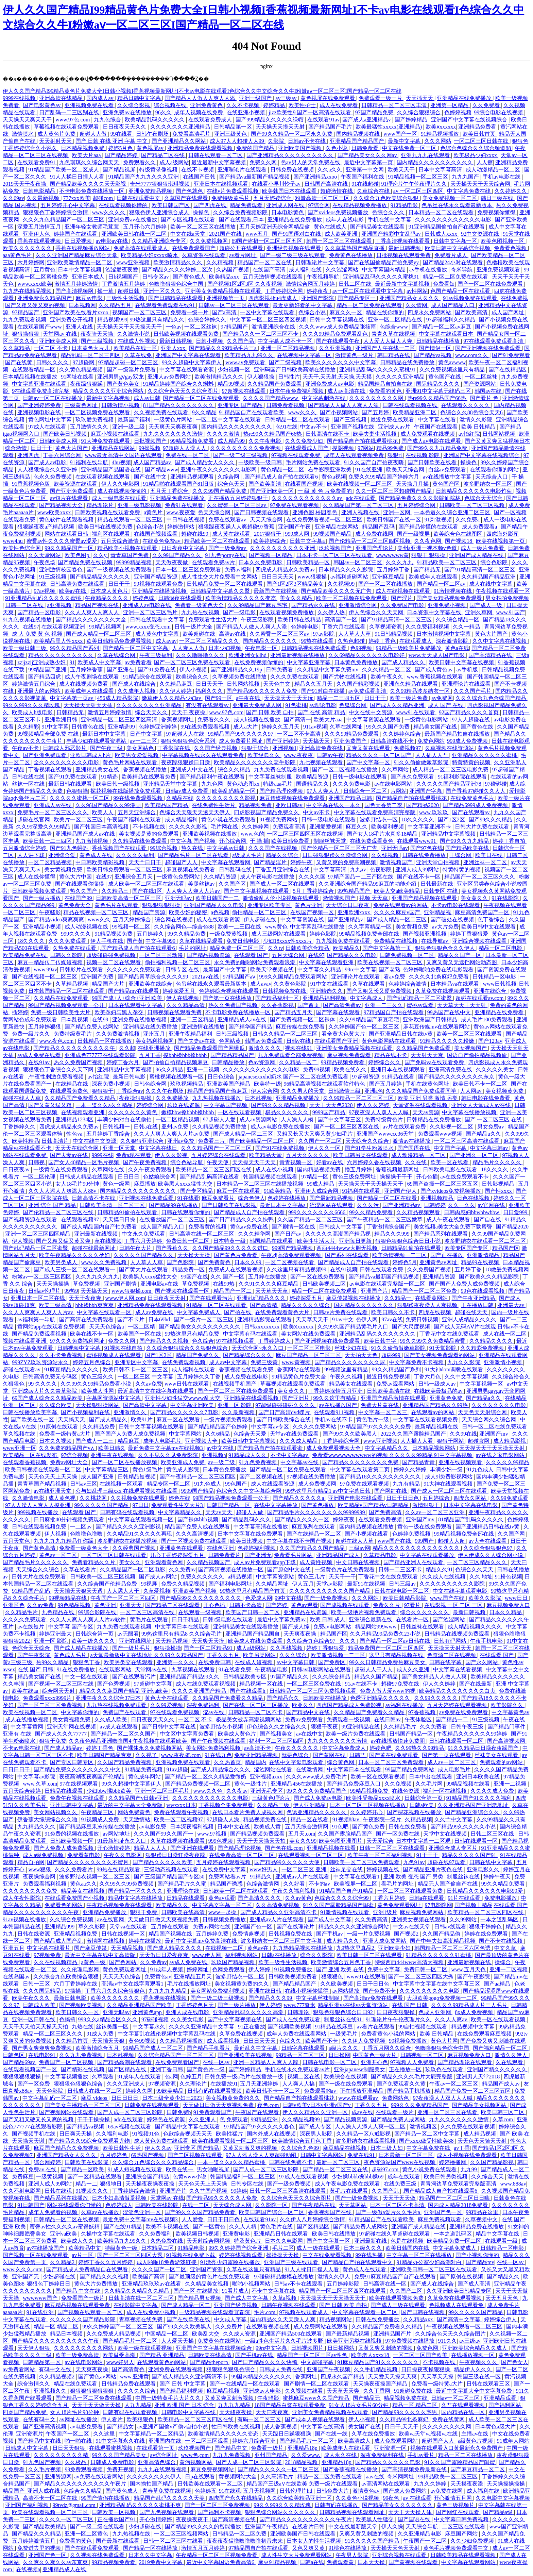  I want to click on 日韩高清在线一区, so click(385, 2284).